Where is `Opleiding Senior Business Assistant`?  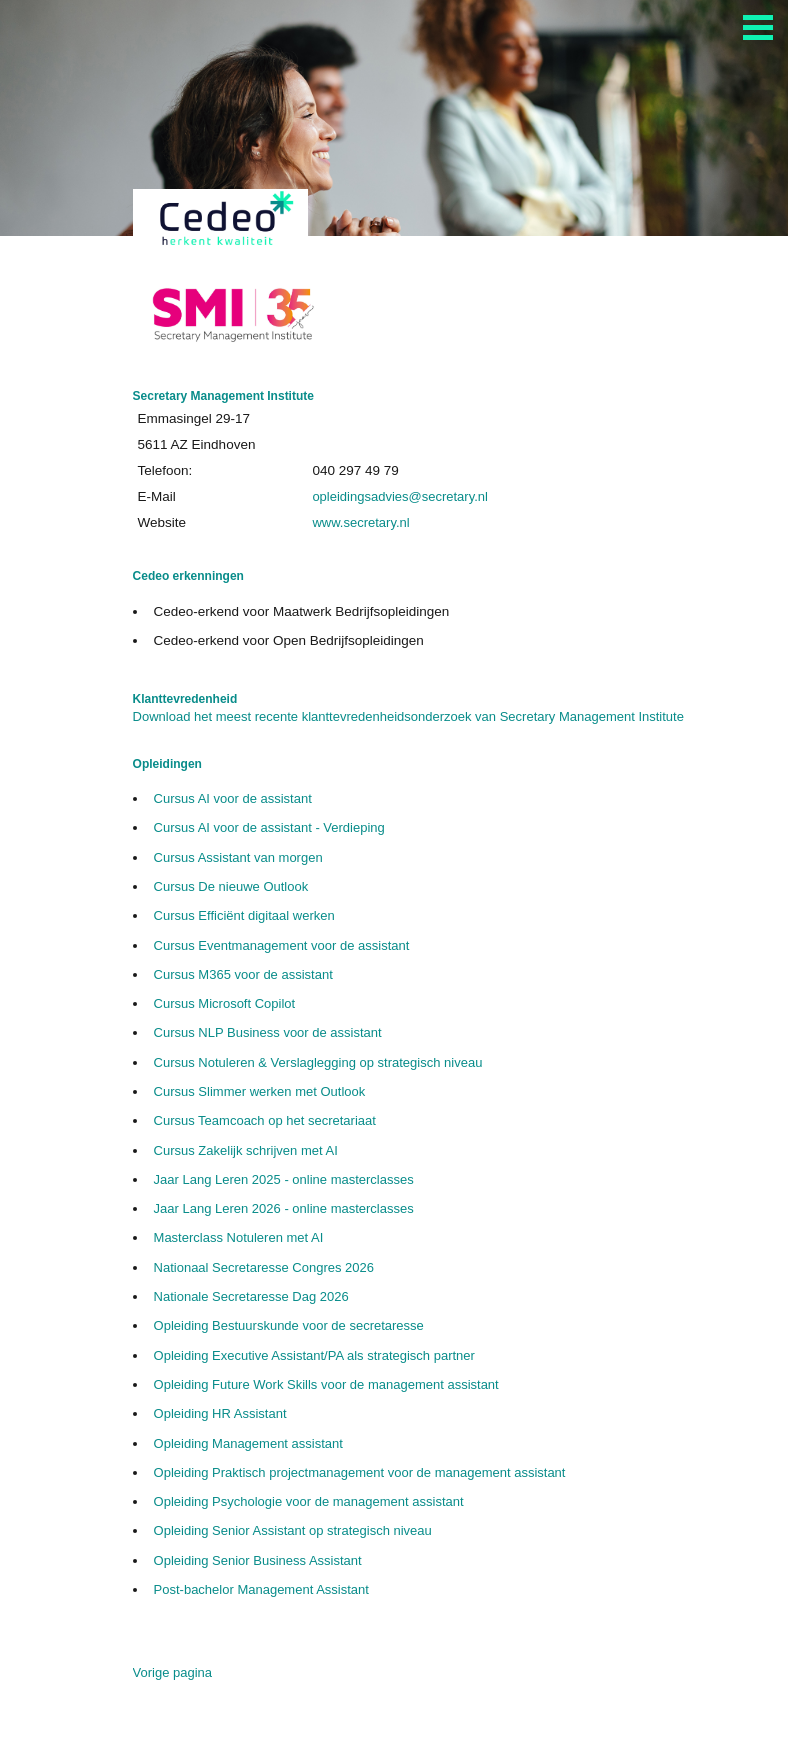
Opleiding Senior Business Assistant is located at coordinates (258, 1560).